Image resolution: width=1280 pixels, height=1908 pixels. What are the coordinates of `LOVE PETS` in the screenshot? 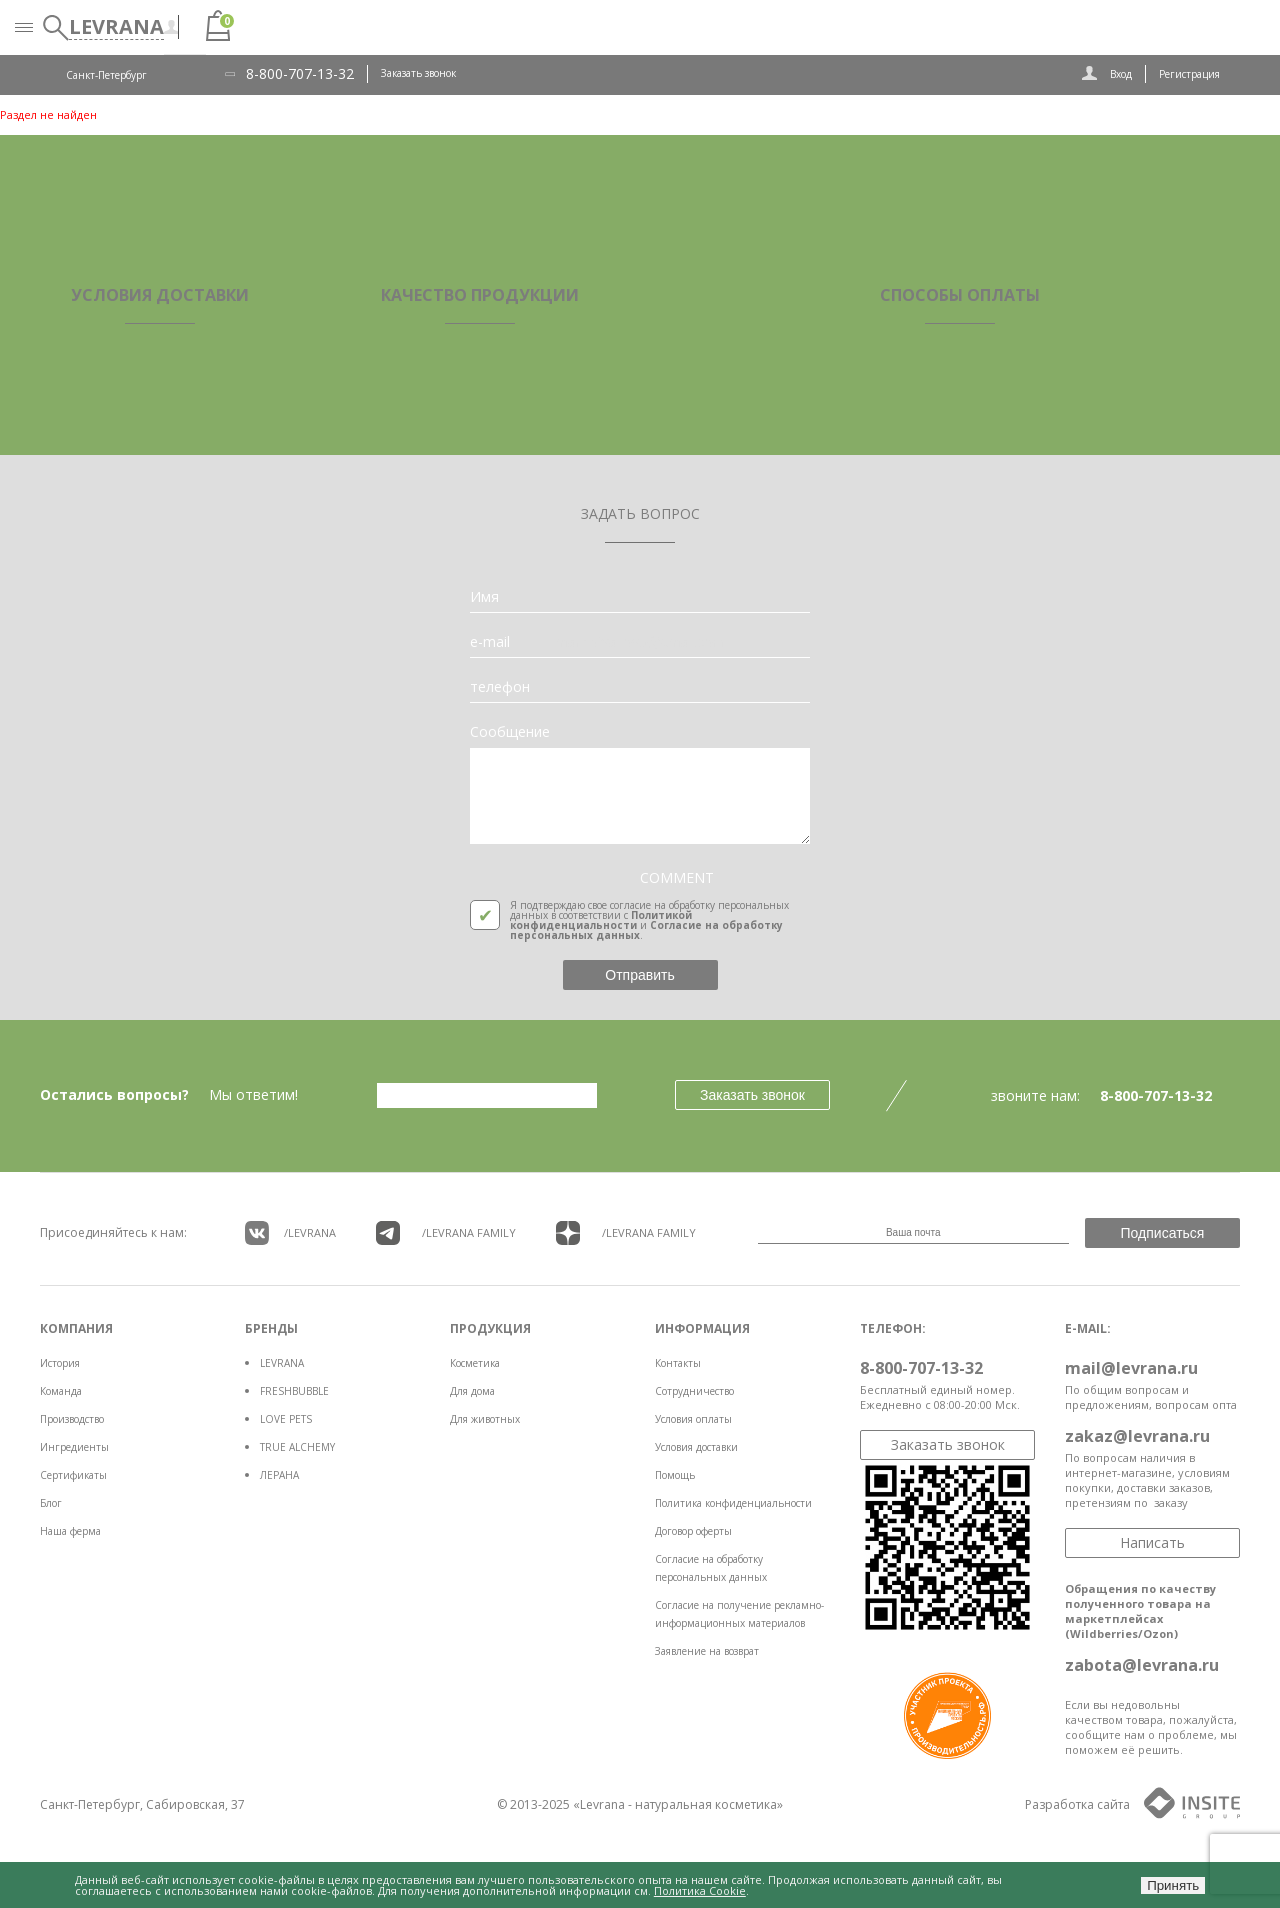 It's located at (286, 1419).